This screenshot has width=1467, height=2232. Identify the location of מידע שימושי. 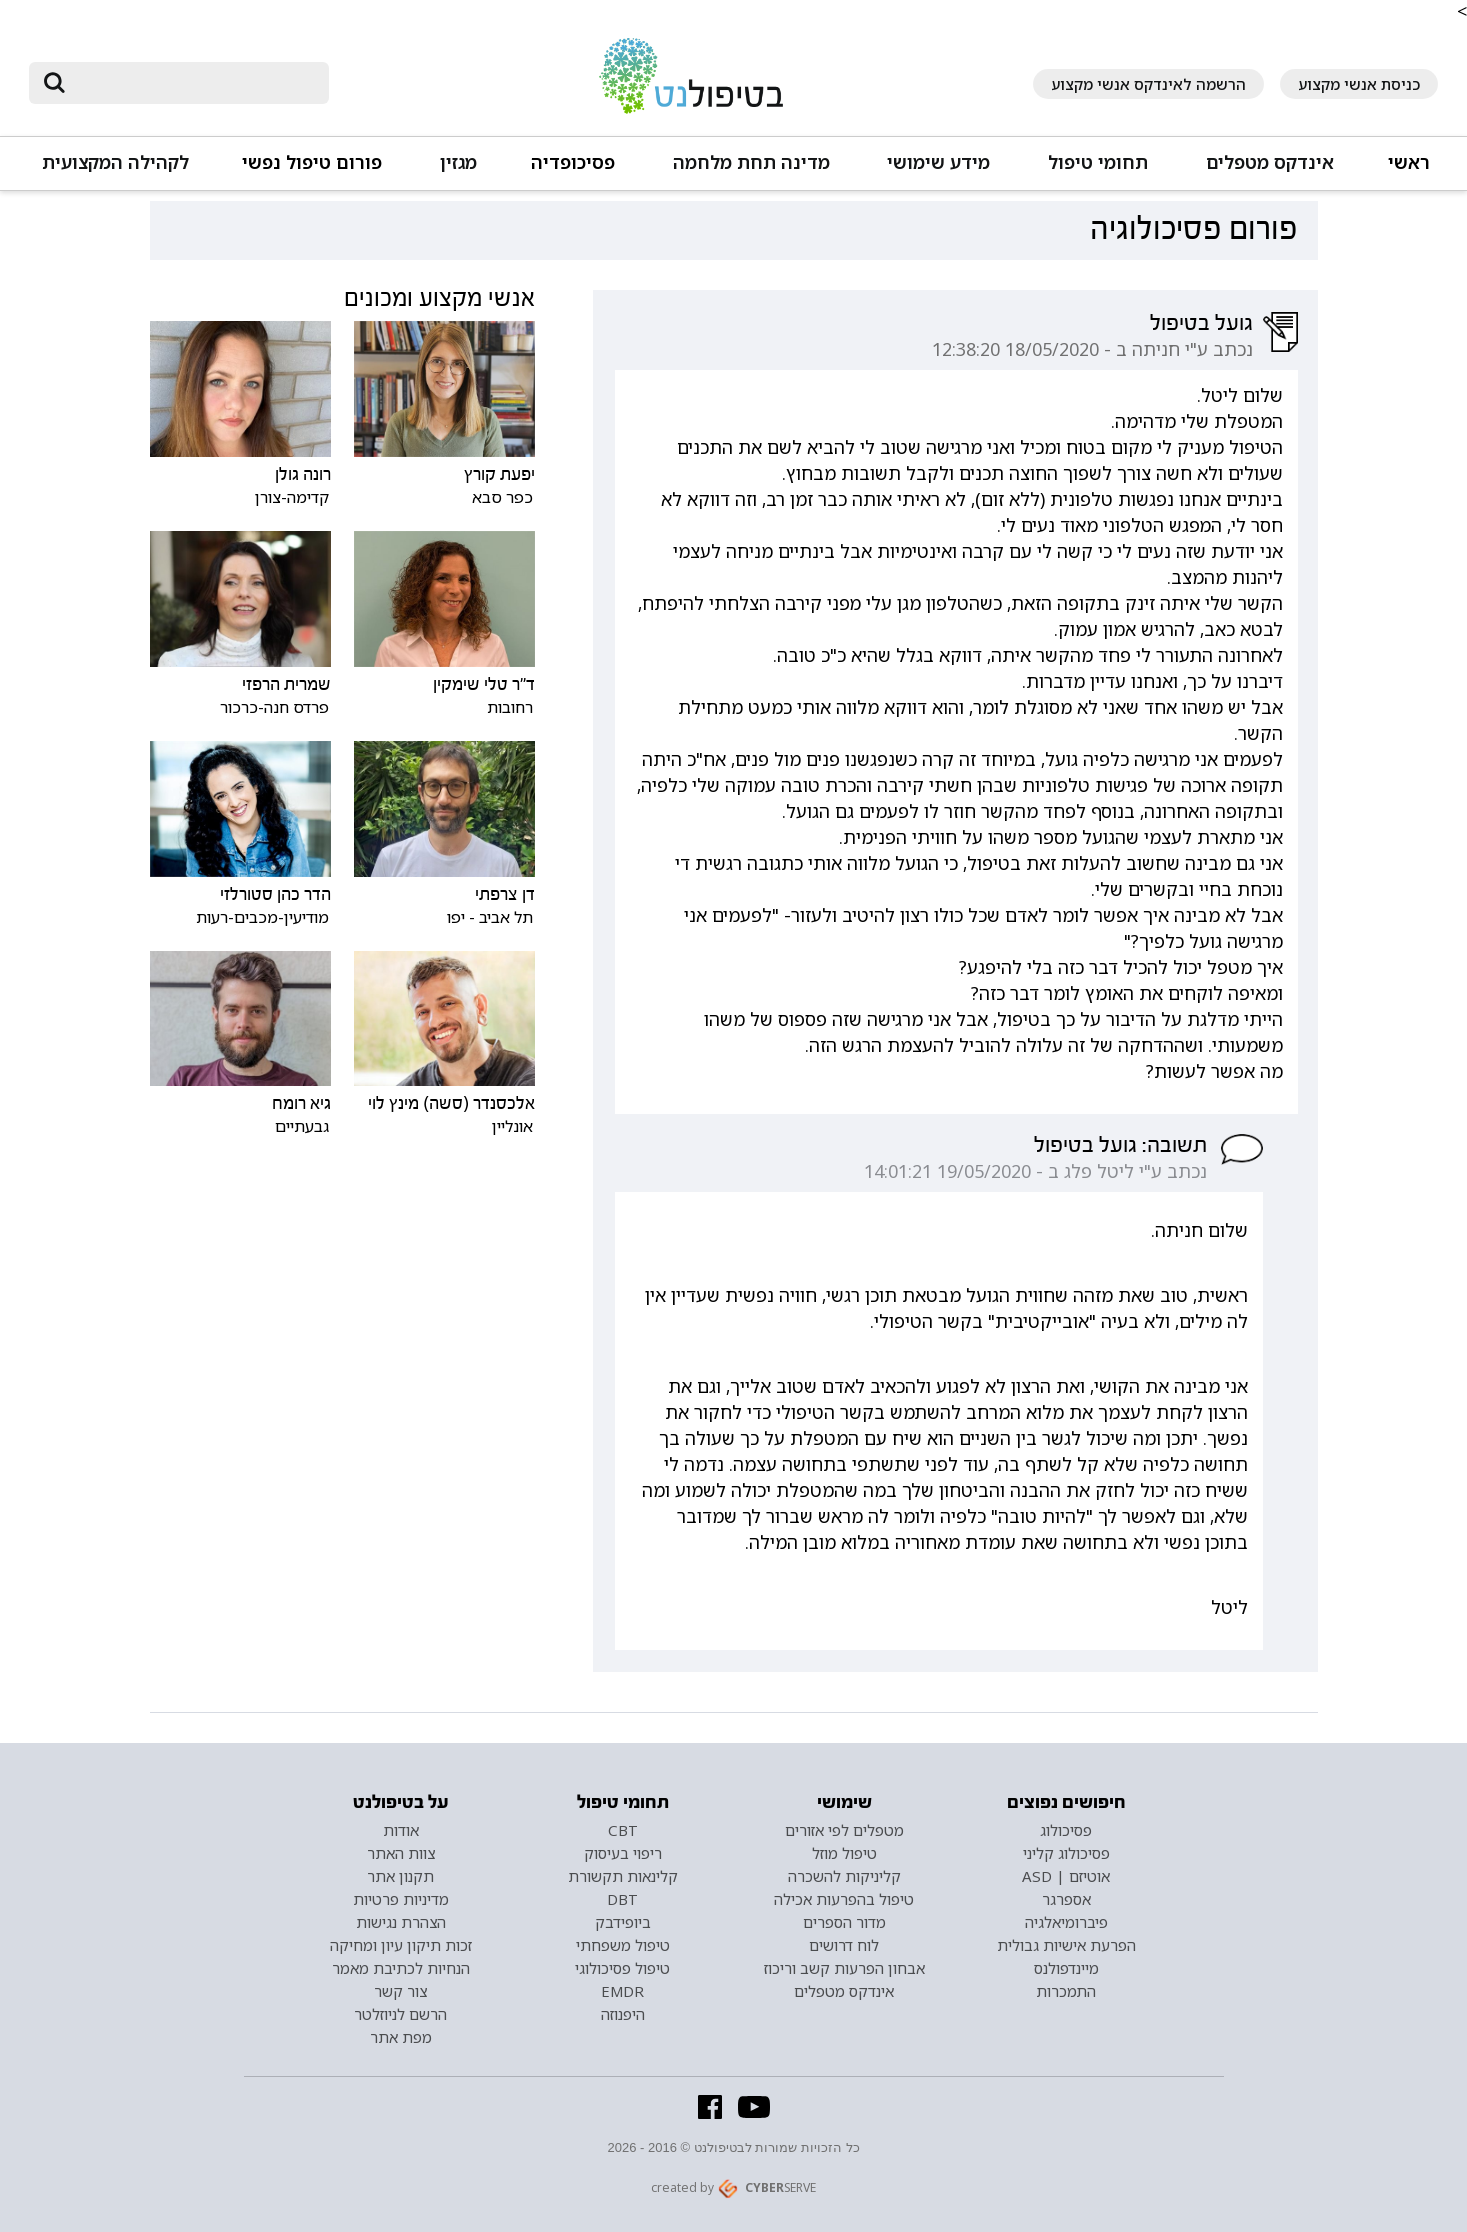
(938, 162).